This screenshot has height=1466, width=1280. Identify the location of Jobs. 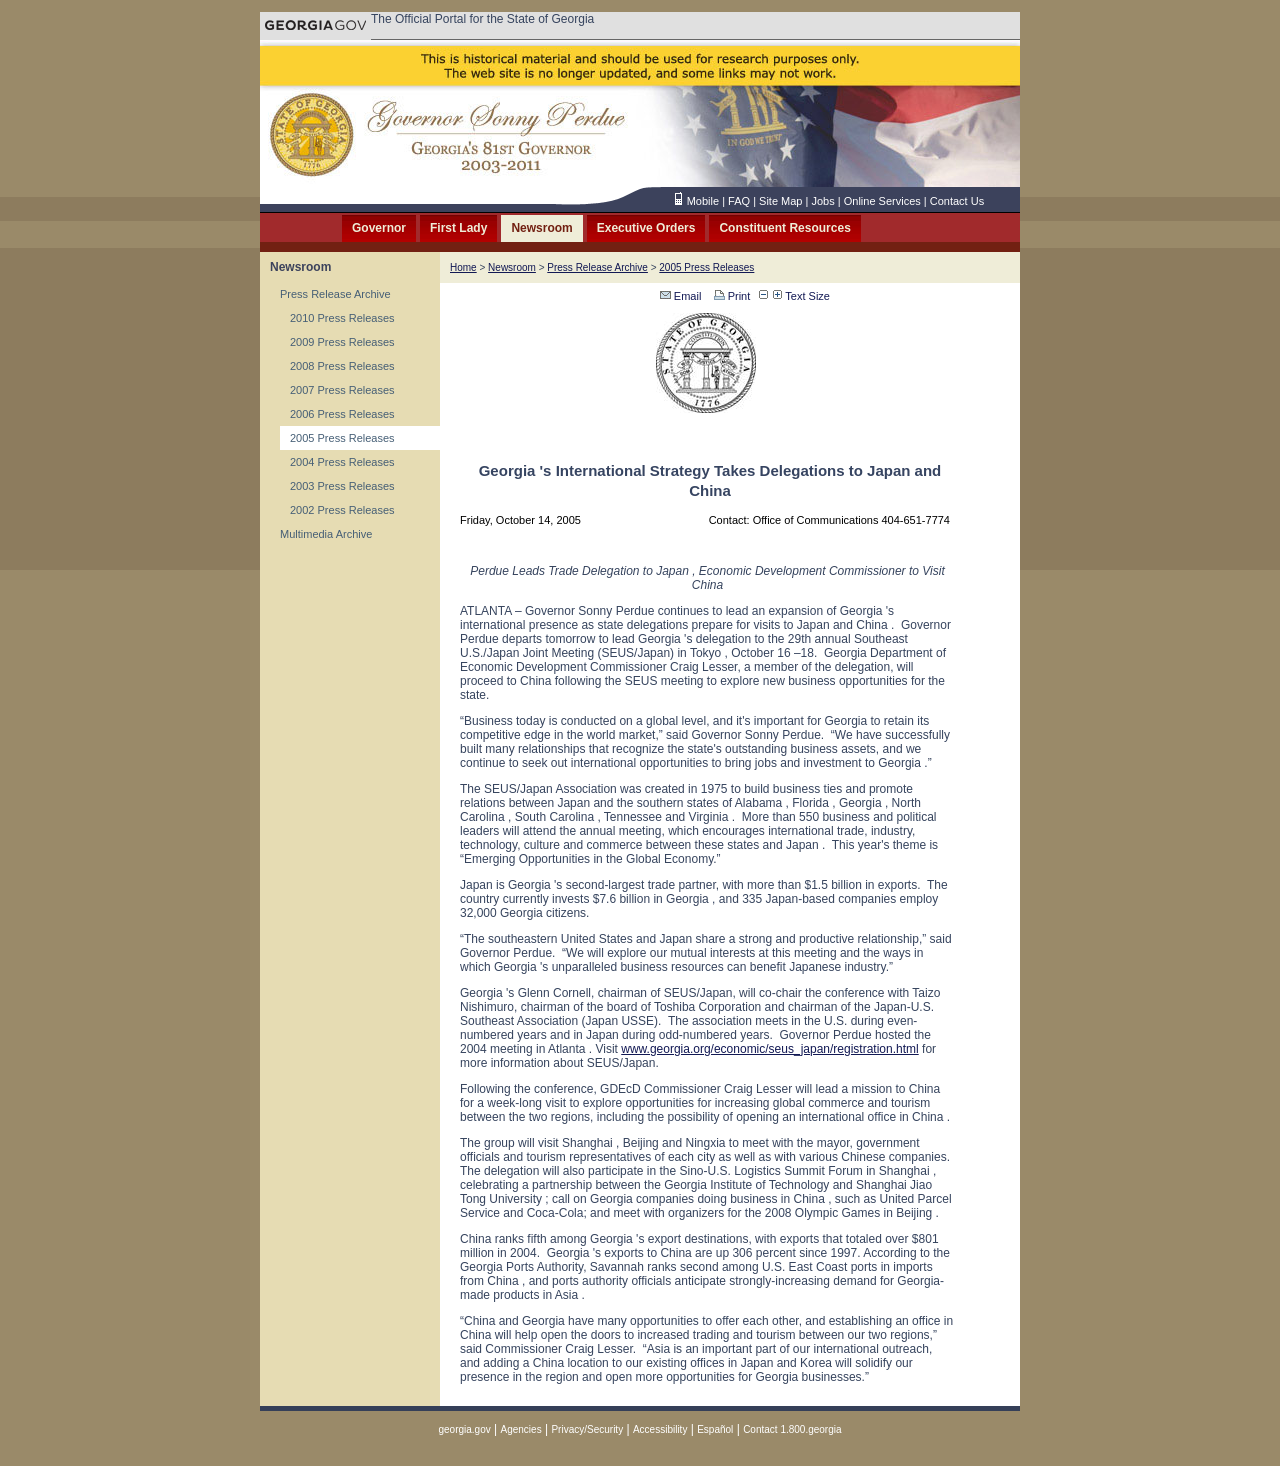
(822, 201).